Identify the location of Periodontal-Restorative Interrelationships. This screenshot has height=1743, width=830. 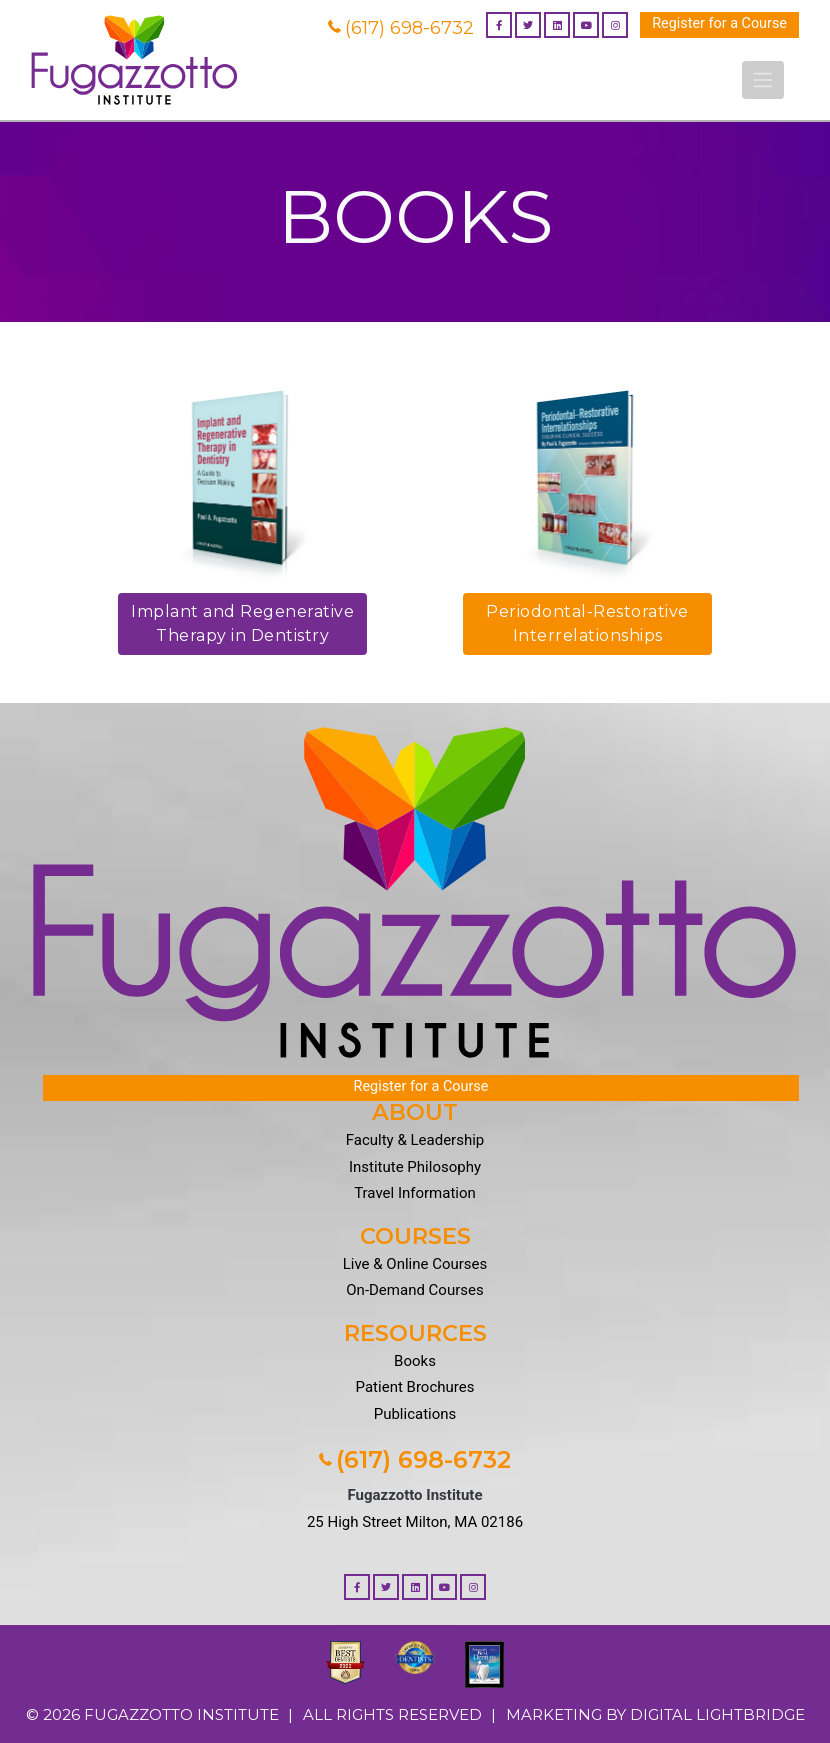
(587, 623).